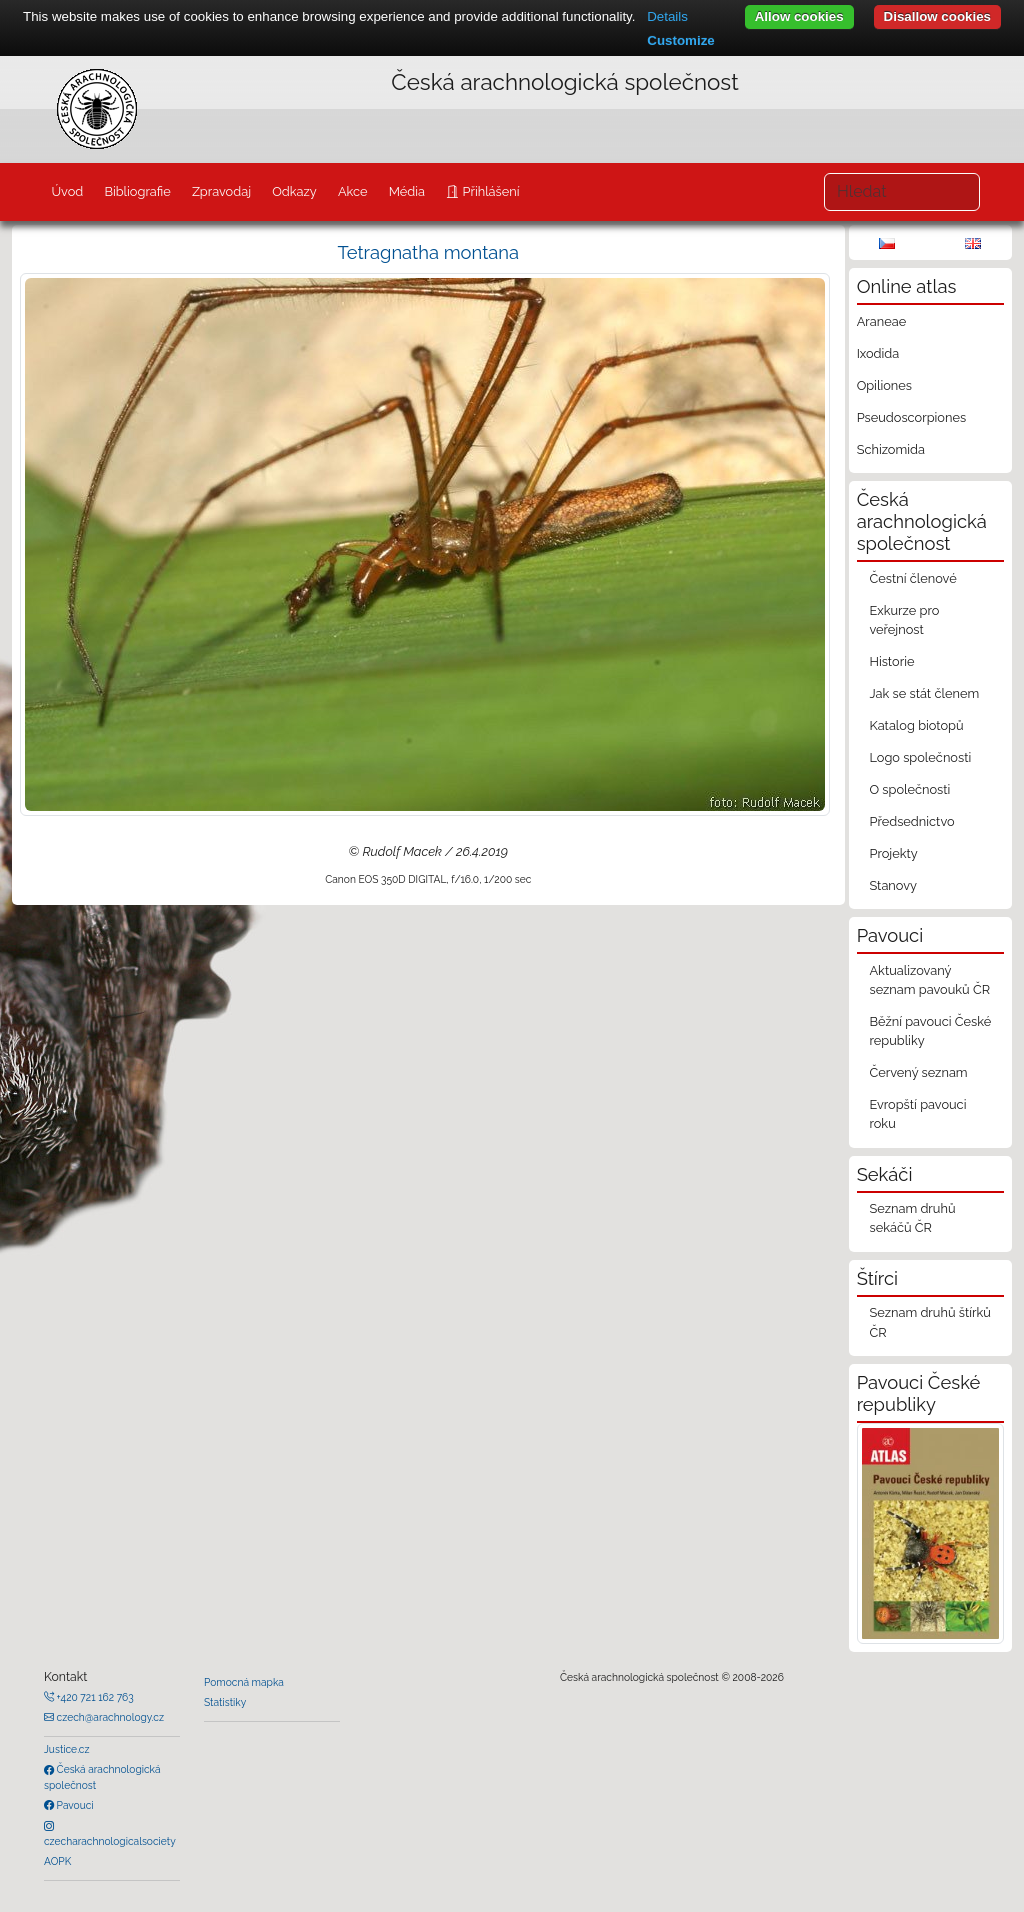  What do you see at coordinates (244, 1682) in the screenshot?
I see `Pomocná mapka` at bounding box center [244, 1682].